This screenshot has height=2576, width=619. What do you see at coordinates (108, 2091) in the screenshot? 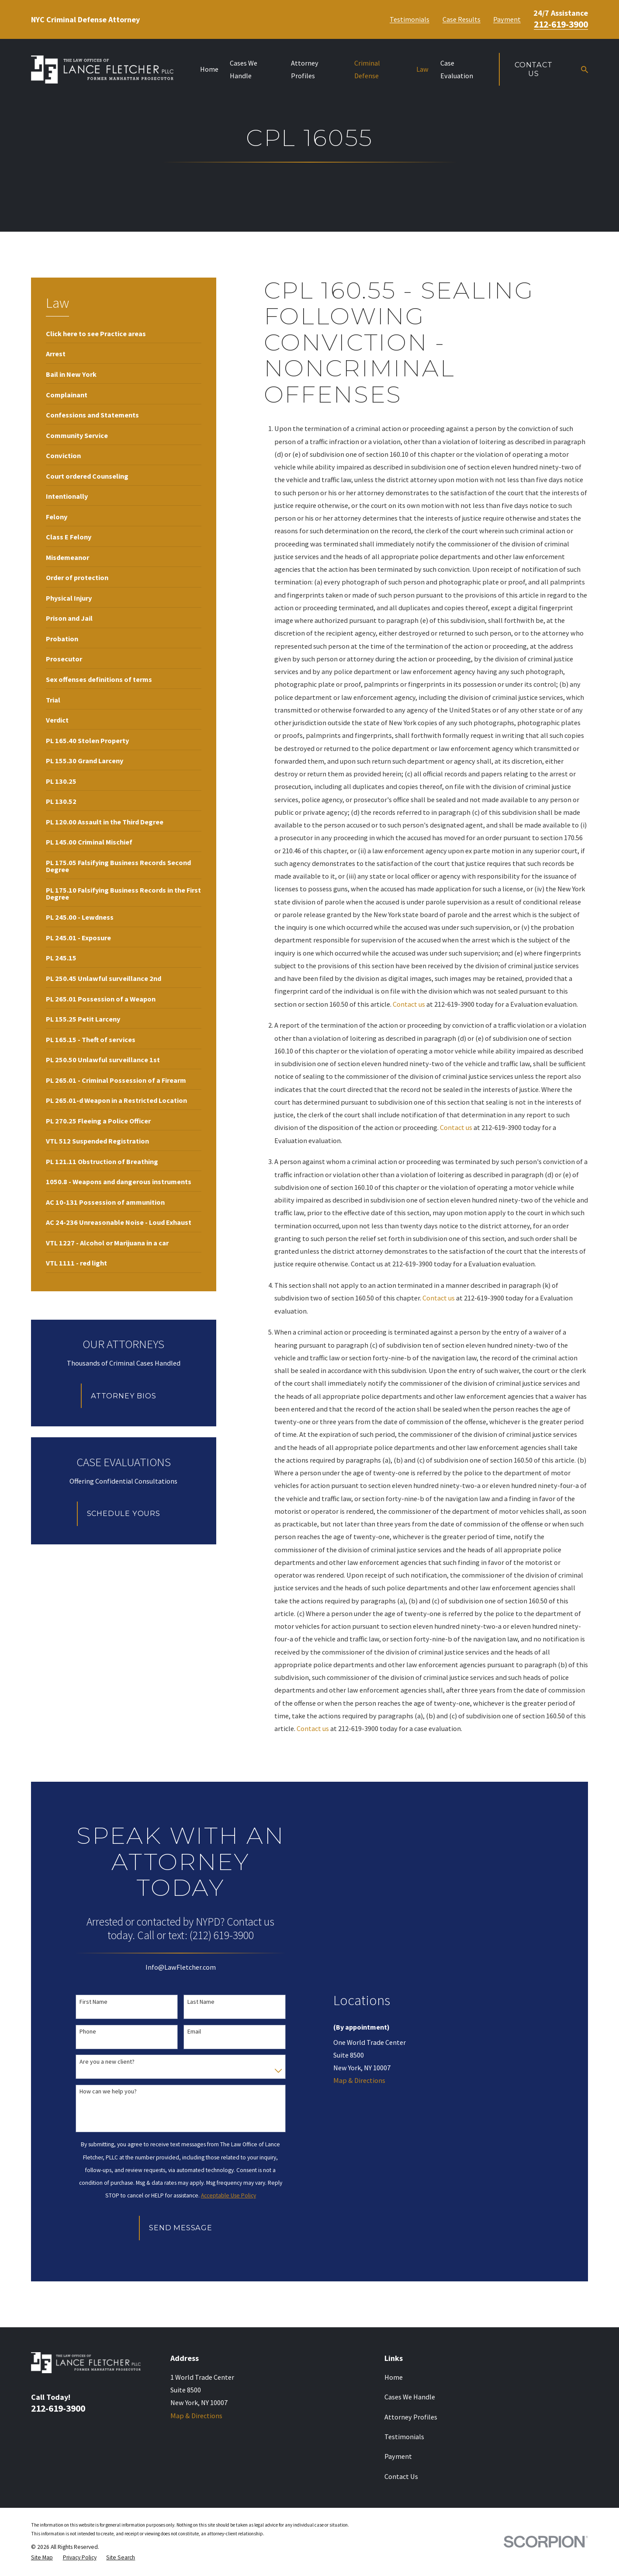
I see `How can we help you?` at bounding box center [108, 2091].